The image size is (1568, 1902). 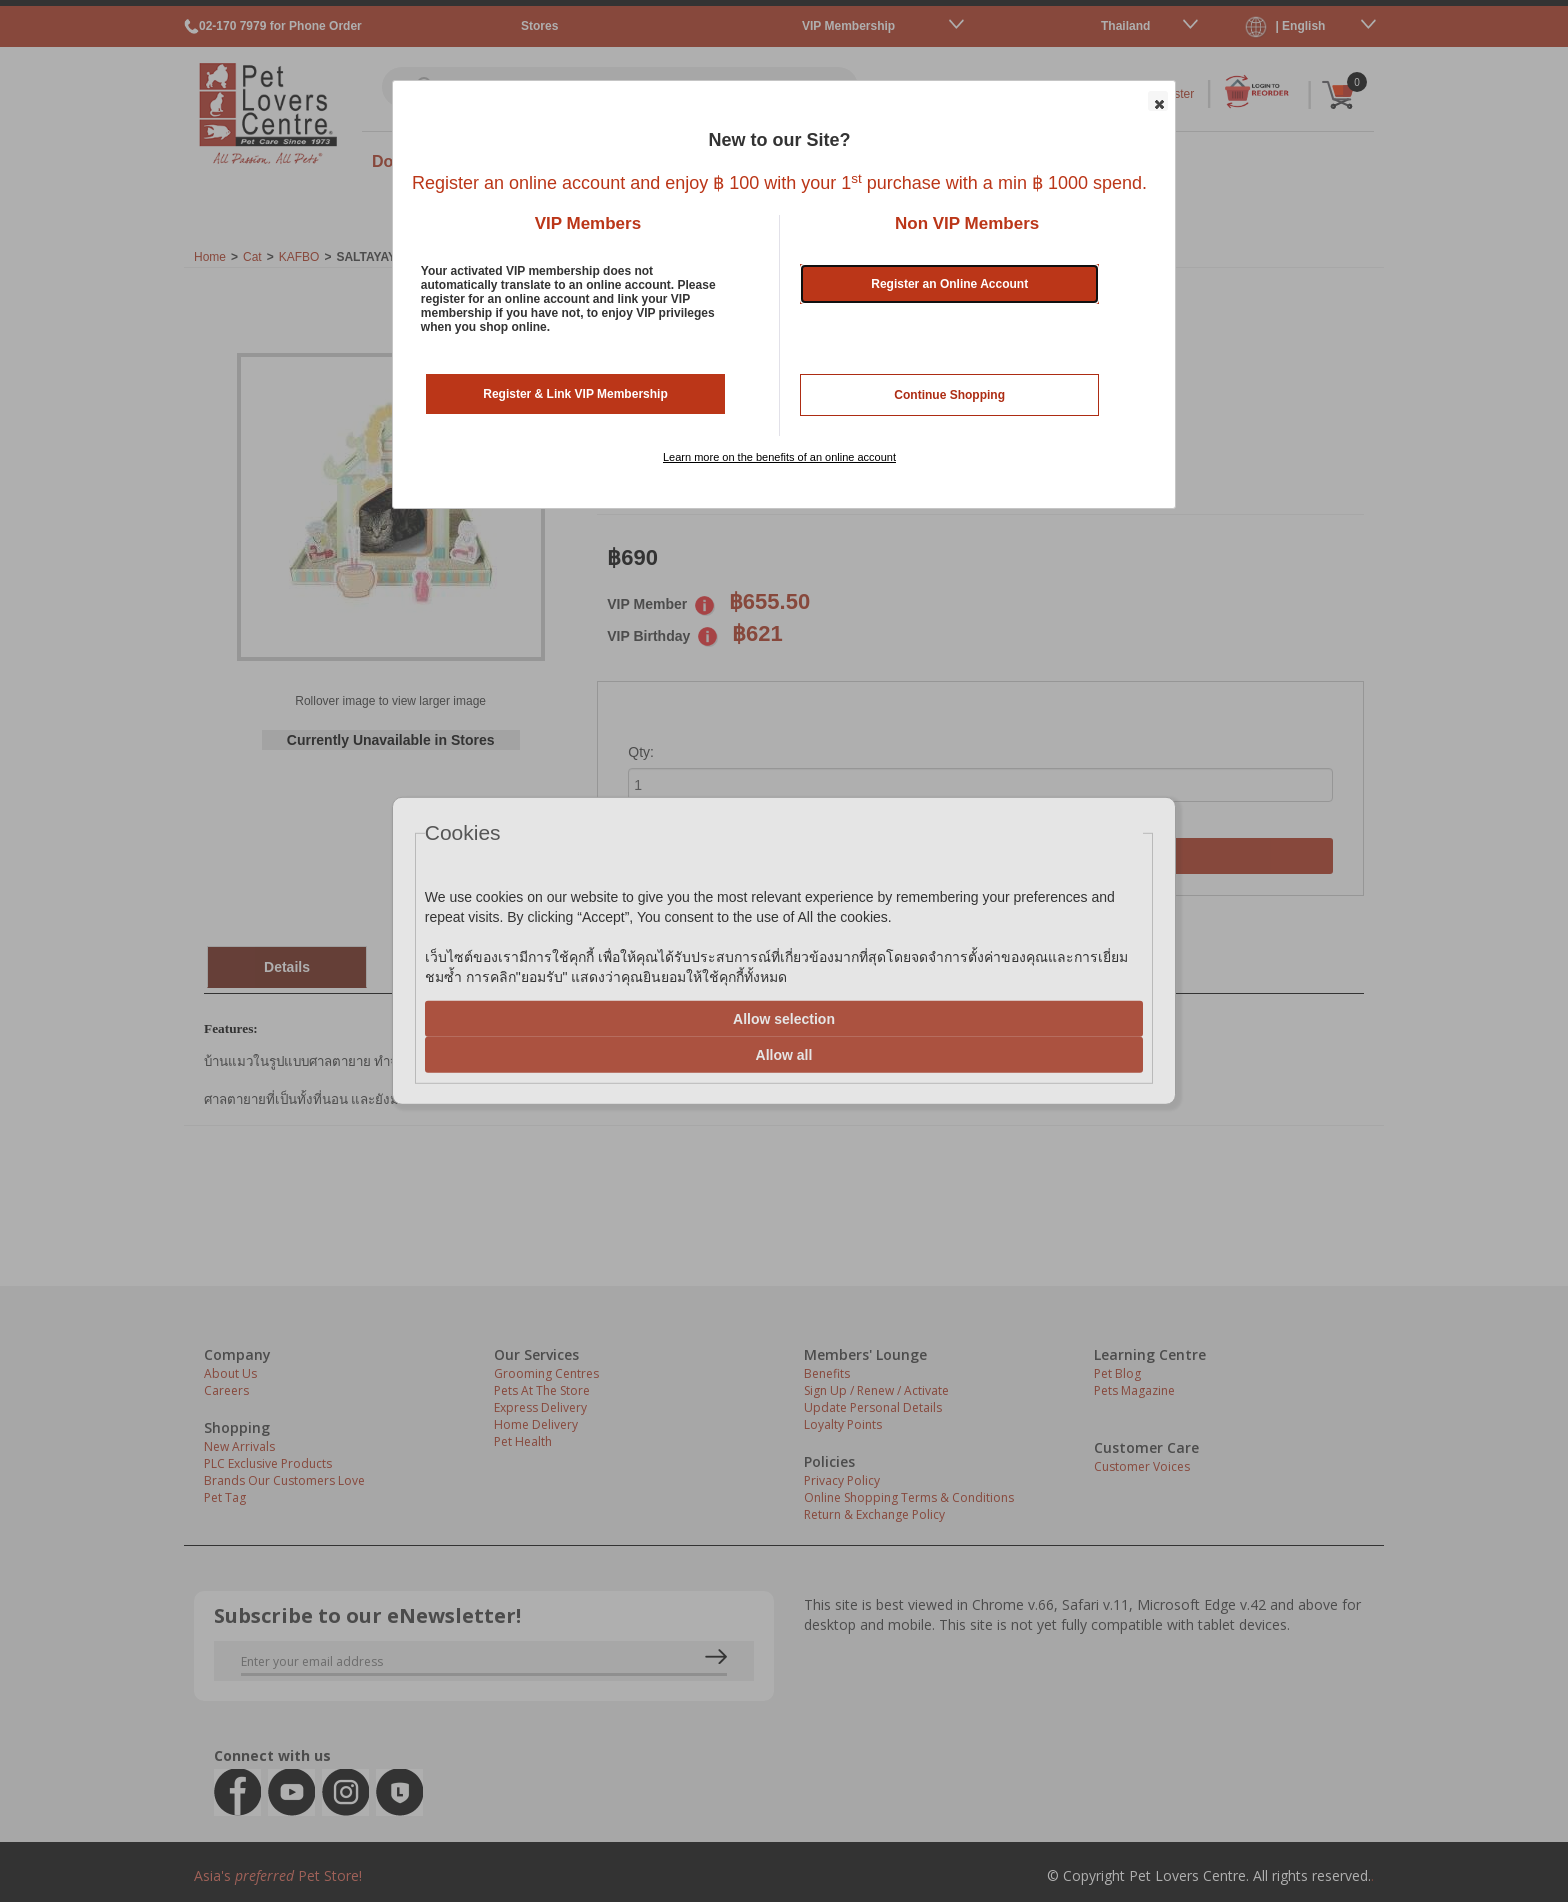 I want to click on Continue Shopping, so click(x=949, y=395).